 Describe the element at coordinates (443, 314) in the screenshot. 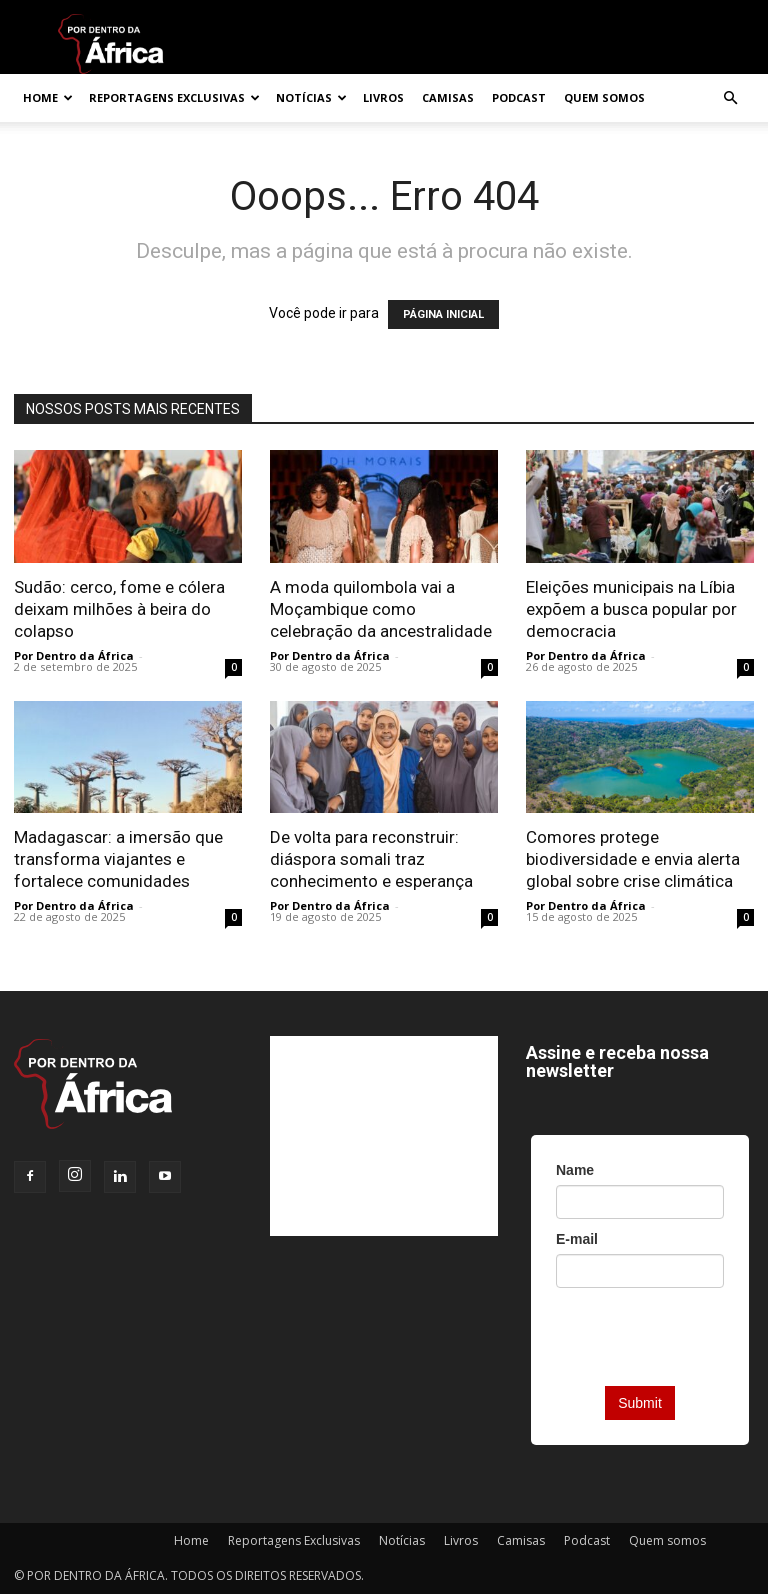

I see `PÁGINA INICIAL` at that location.